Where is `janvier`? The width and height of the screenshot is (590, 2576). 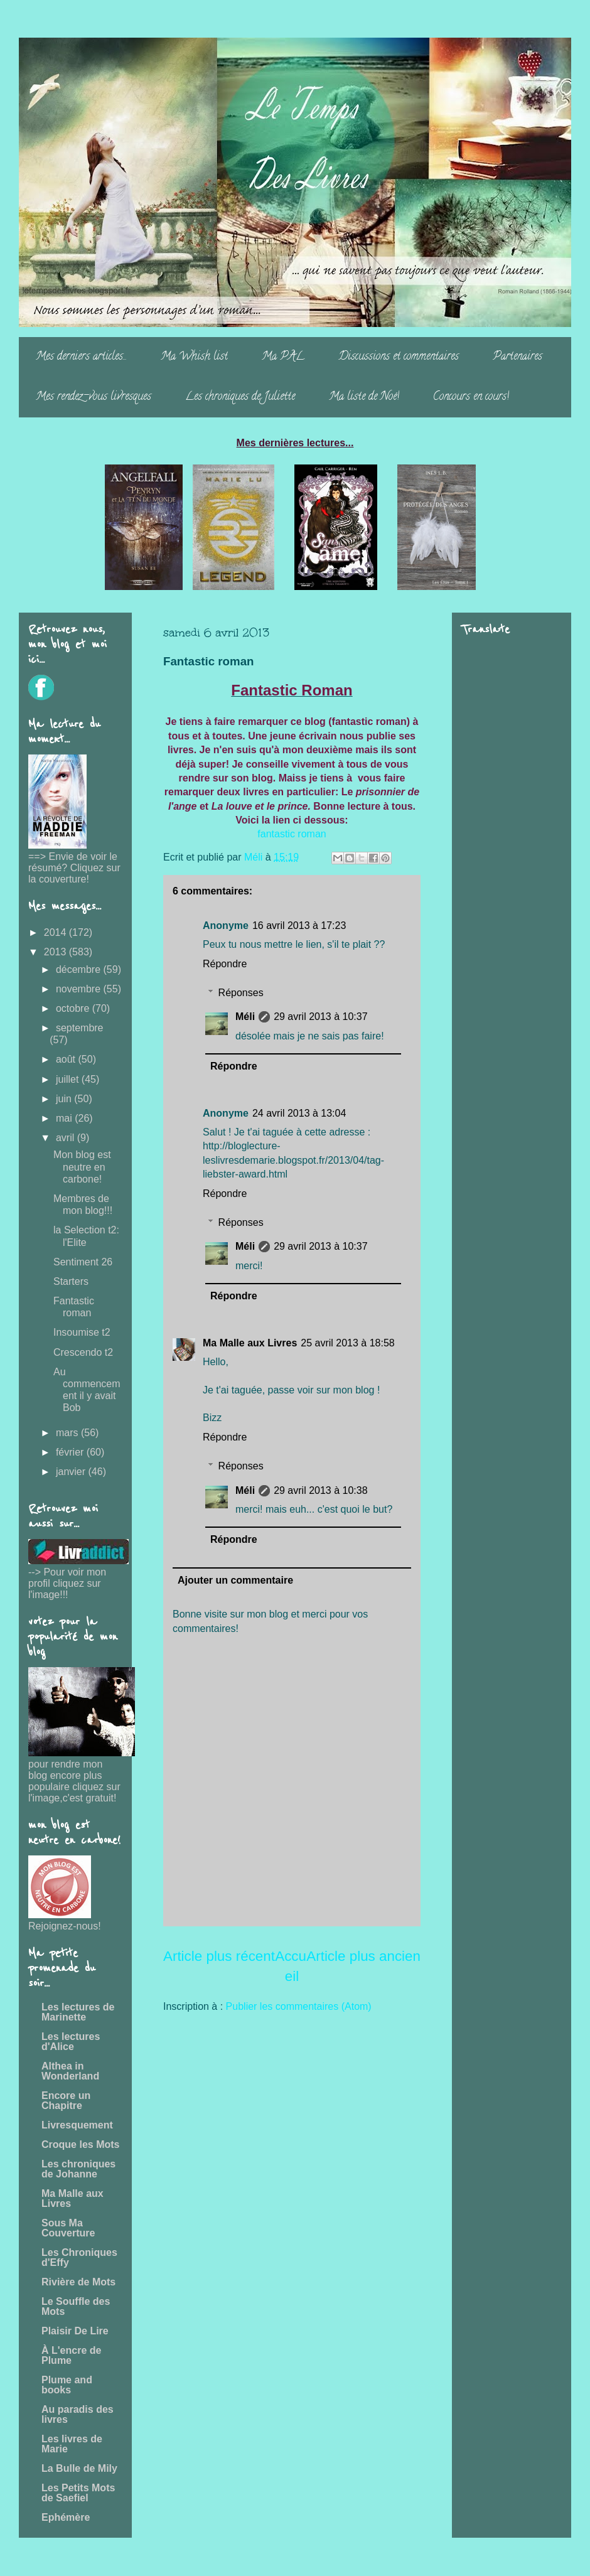 janvier is located at coordinates (72, 1471).